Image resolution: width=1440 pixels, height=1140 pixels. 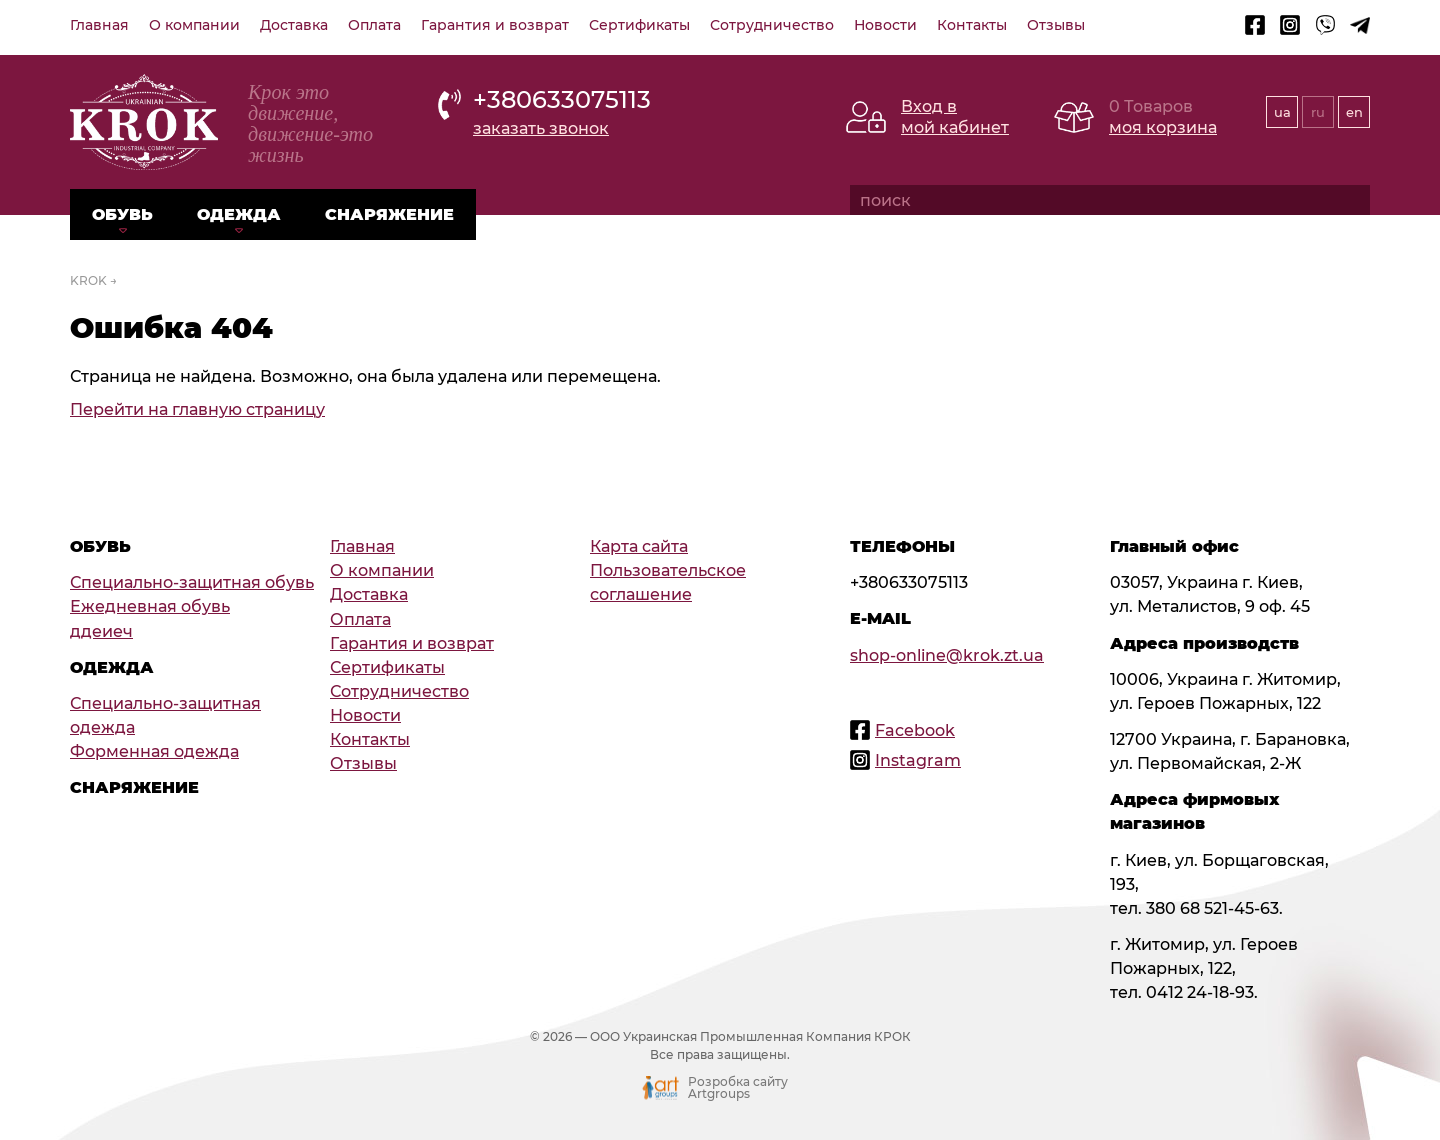 What do you see at coordinates (972, 25) in the screenshot?
I see `Контакты` at bounding box center [972, 25].